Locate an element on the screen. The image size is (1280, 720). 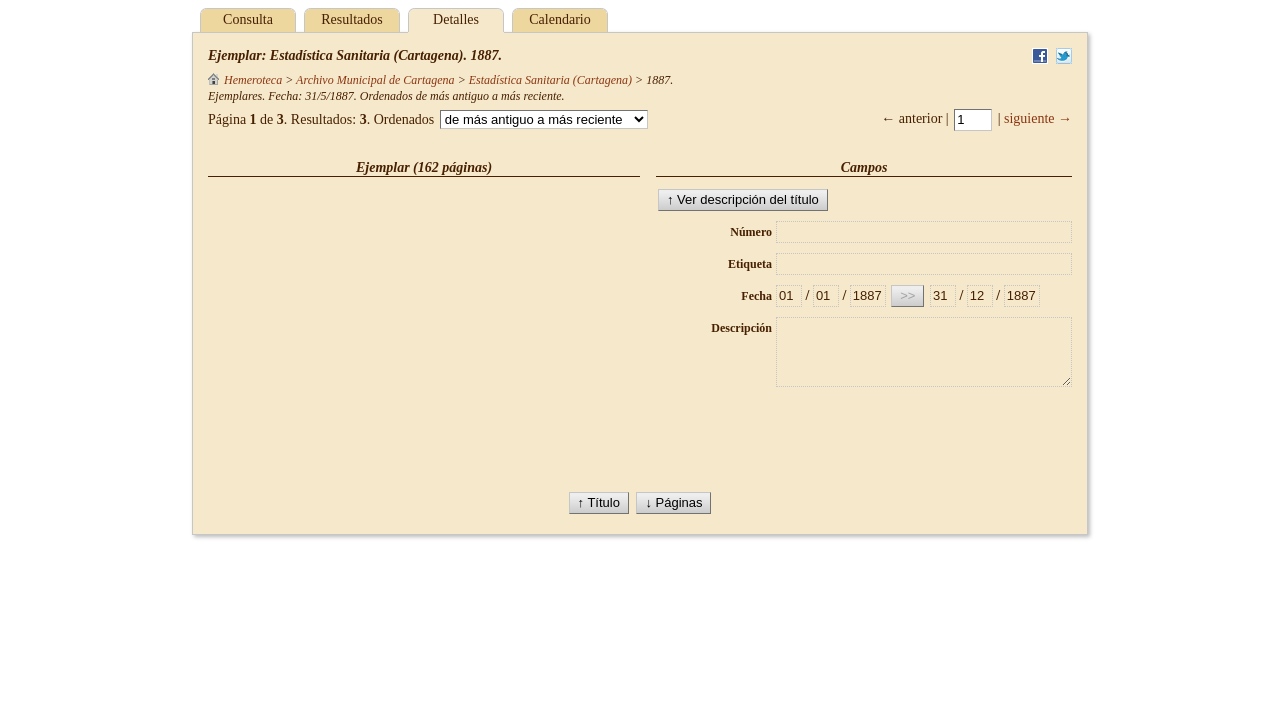
Descripción is located at coordinates (741, 328).